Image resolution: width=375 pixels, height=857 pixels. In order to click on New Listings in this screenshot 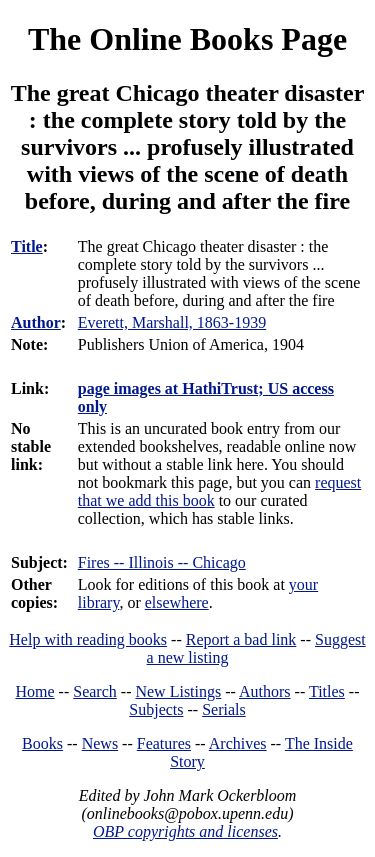, I will do `click(178, 691)`.